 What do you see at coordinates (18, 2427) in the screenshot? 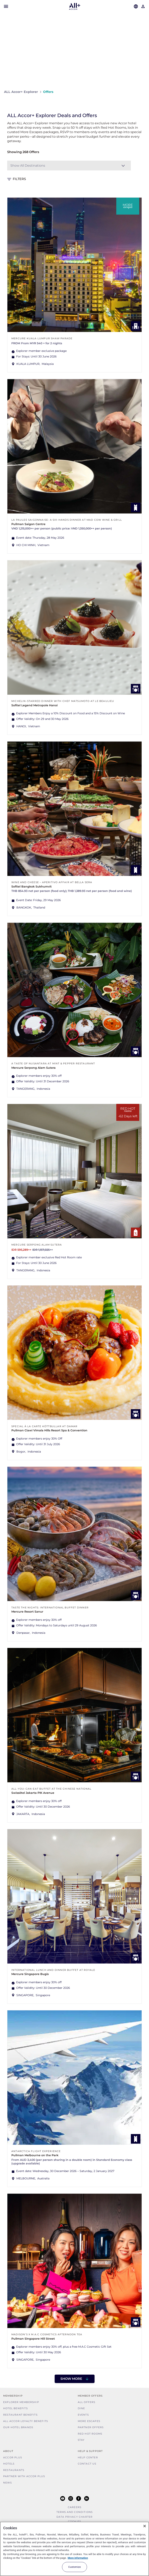
I see `Our Hotel Brands` at bounding box center [18, 2427].